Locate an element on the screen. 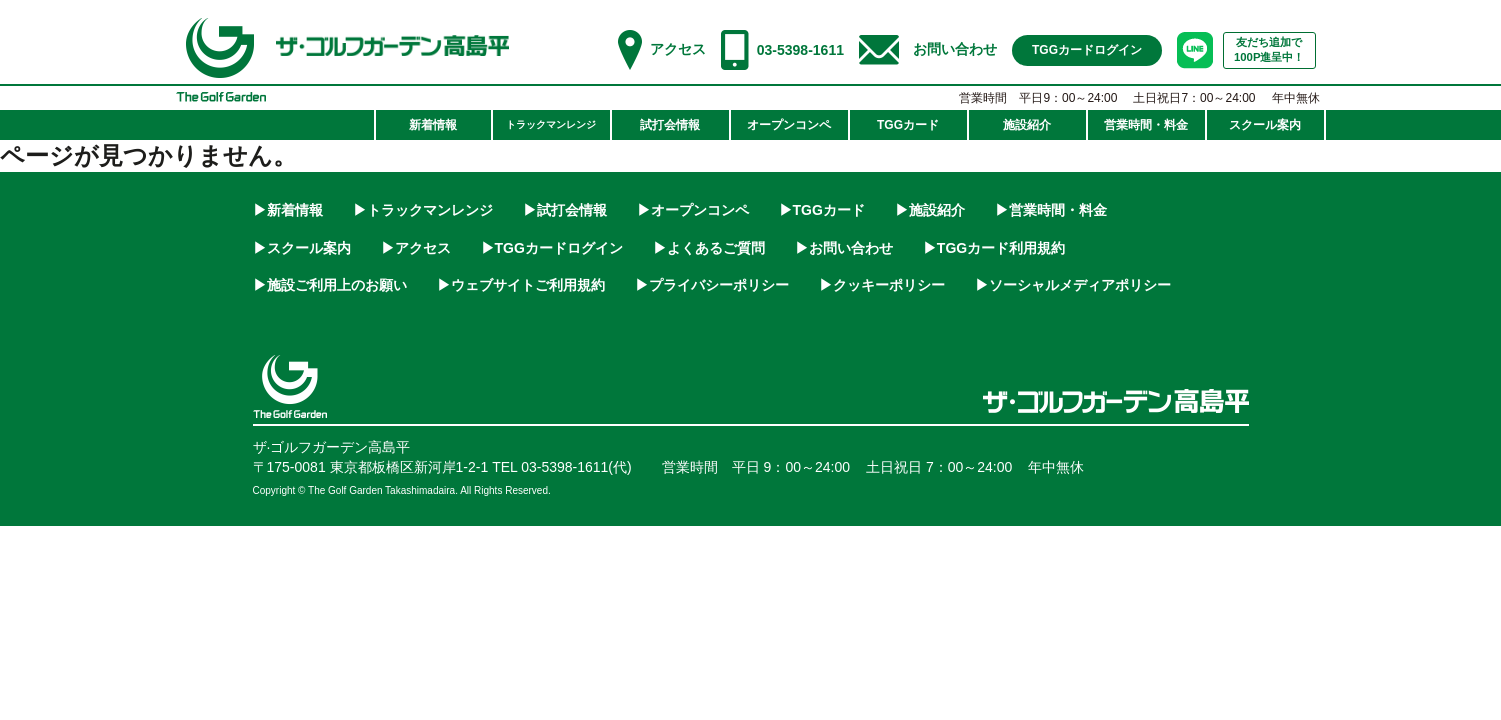  TGGカード is located at coordinates (829, 210).